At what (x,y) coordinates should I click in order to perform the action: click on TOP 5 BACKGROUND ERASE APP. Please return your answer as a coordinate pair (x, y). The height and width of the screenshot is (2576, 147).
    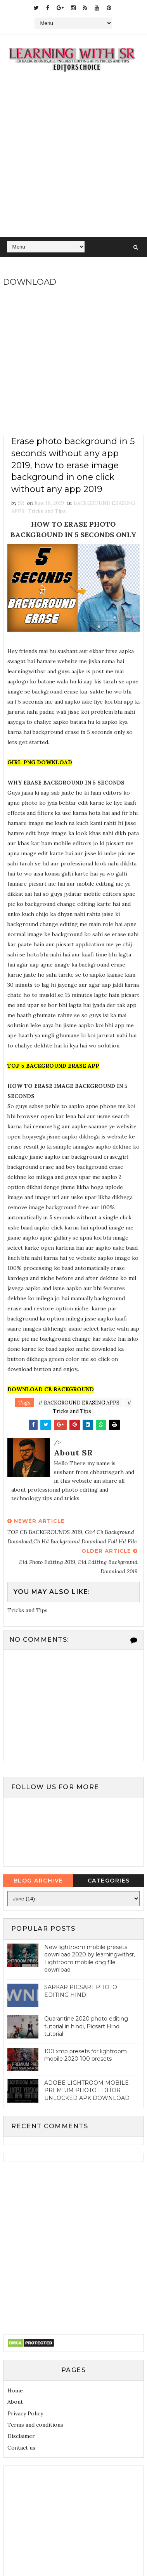
    Looking at the image, I should click on (53, 1065).